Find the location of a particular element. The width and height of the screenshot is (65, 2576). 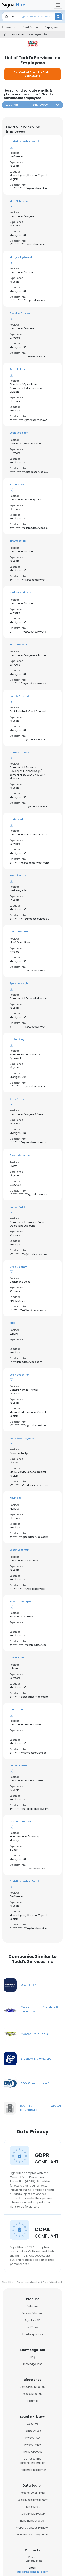

About Us is located at coordinates (32, 2431).